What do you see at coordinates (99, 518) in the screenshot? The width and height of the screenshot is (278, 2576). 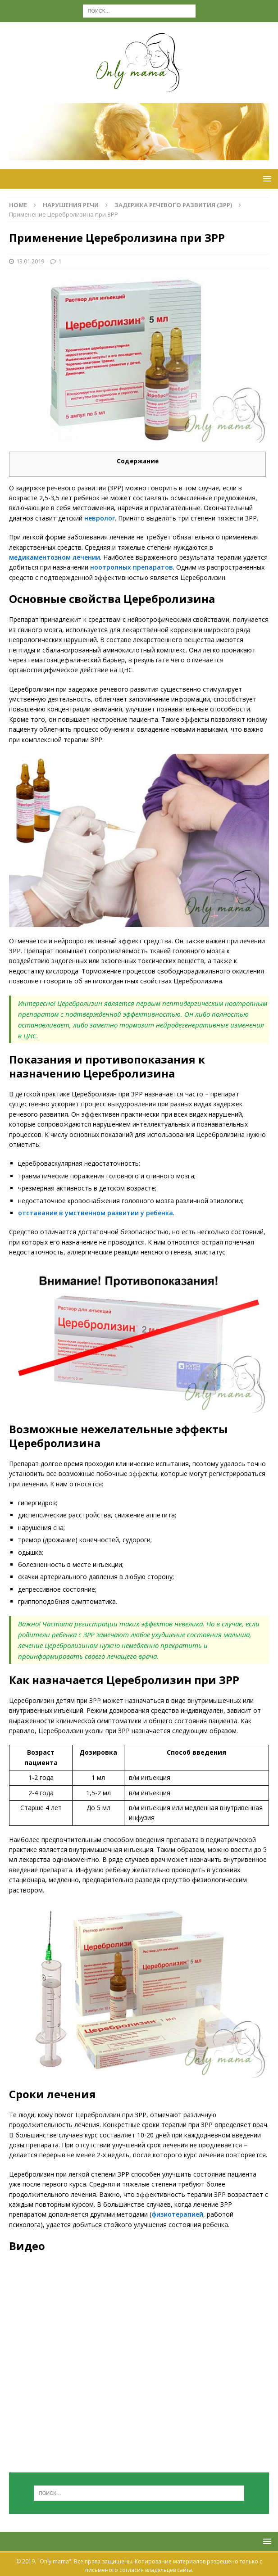 I see `невролог` at bounding box center [99, 518].